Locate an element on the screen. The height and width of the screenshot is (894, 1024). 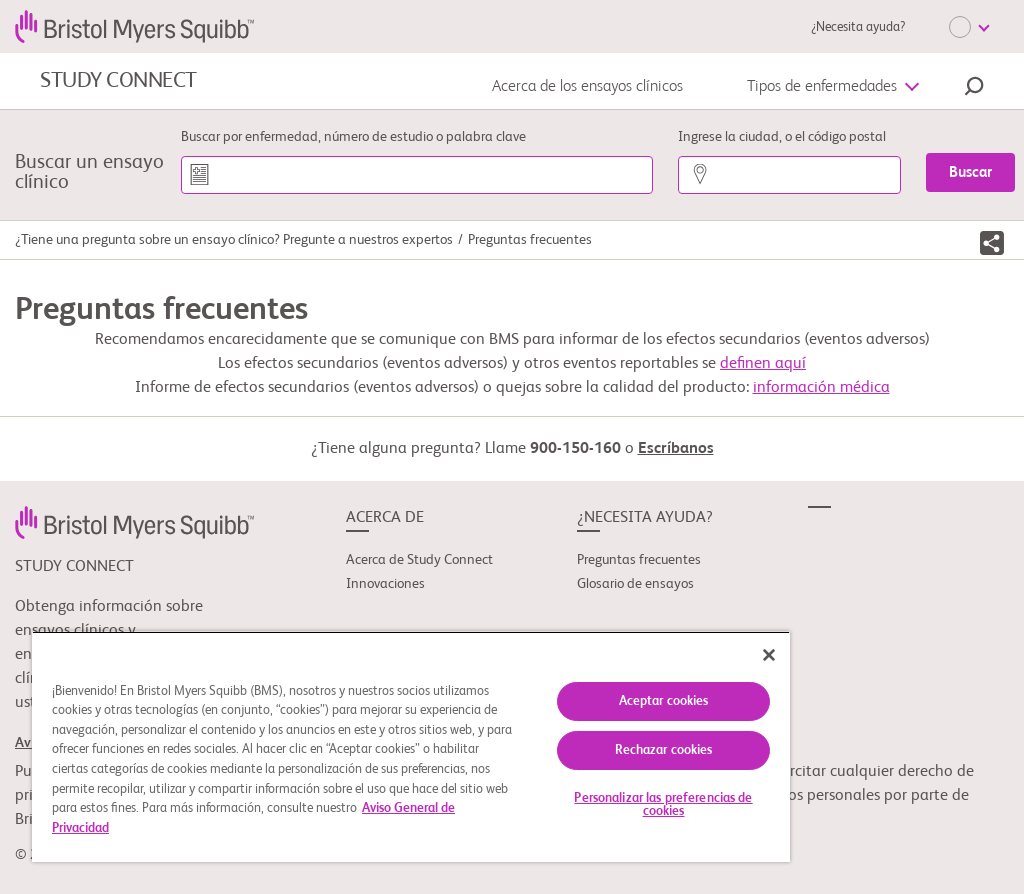
[Choose Language] is located at coordinates (969, 27).